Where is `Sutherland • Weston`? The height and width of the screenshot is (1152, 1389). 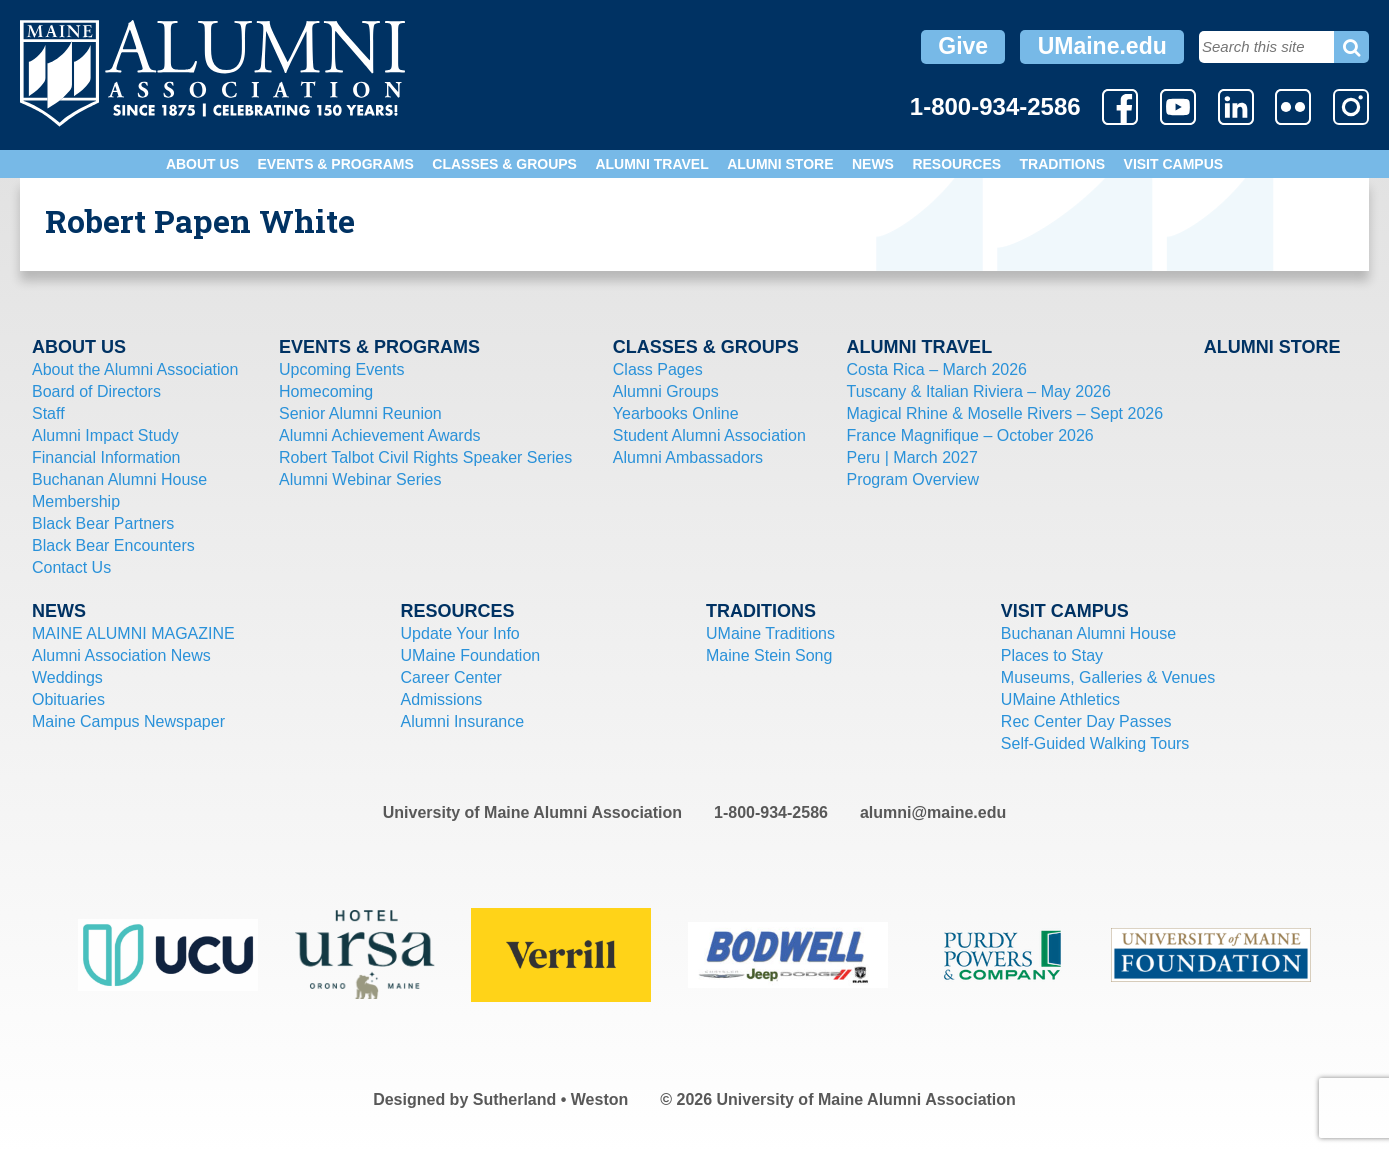 Sutherland • Weston is located at coordinates (551, 1099).